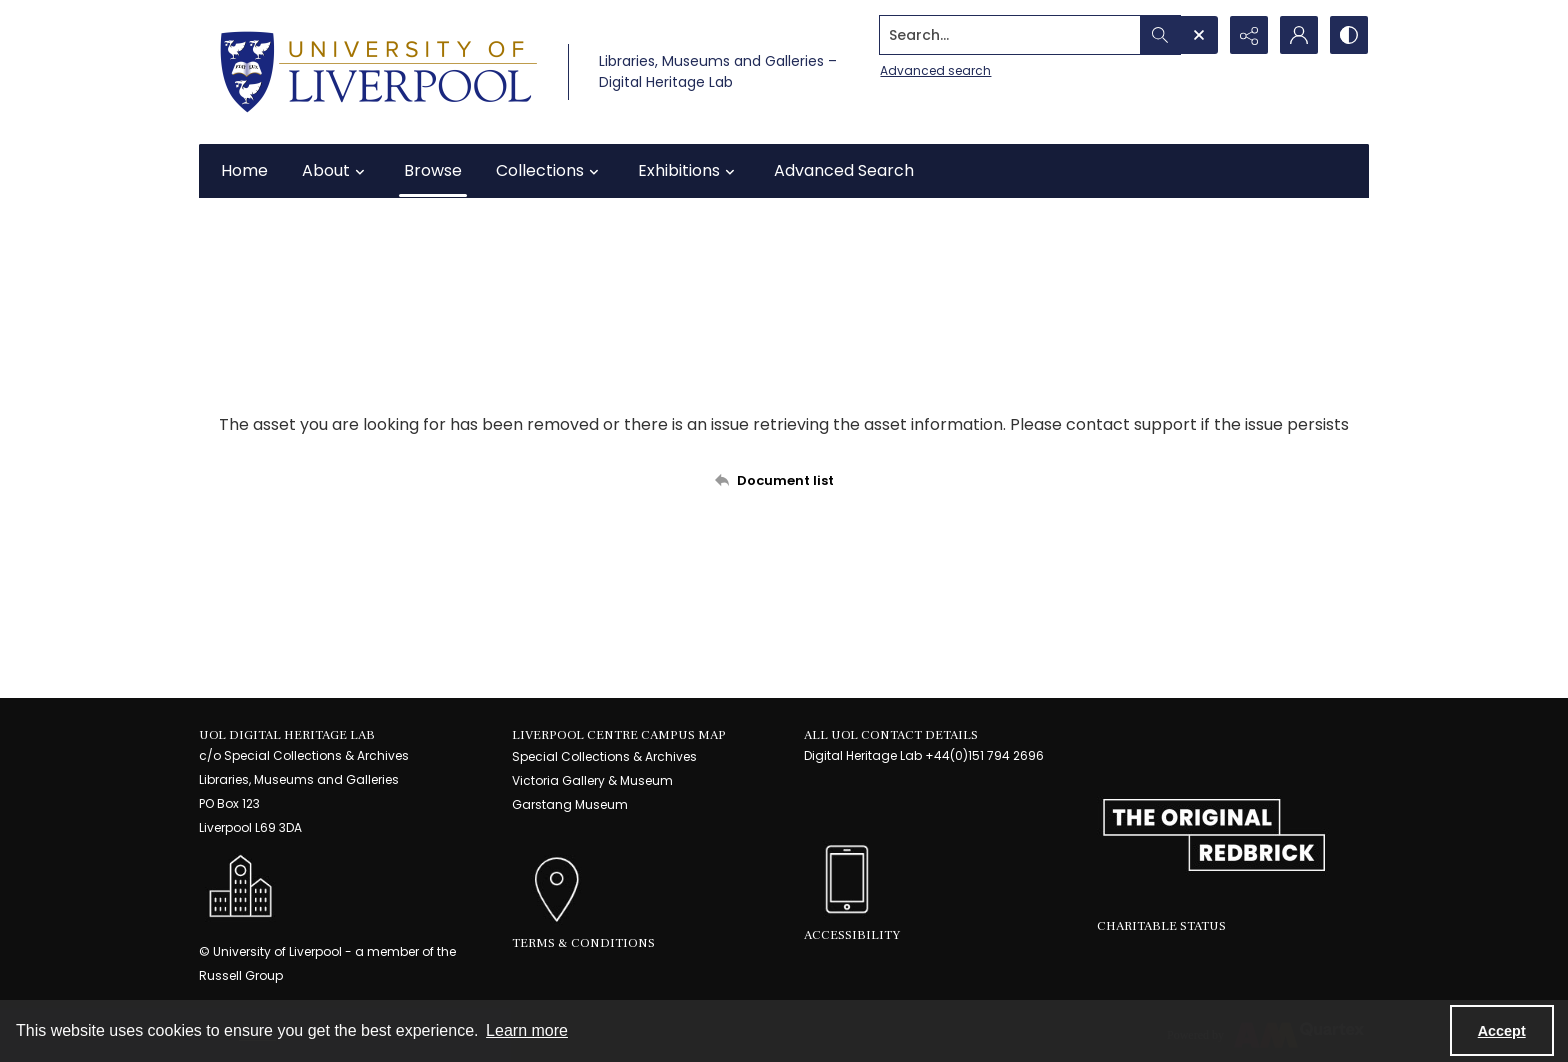 The height and width of the screenshot is (1062, 1568). What do you see at coordinates (570, 804) in the screenshot?
I see `Garstang Museum` at bounding box center [570, 804].